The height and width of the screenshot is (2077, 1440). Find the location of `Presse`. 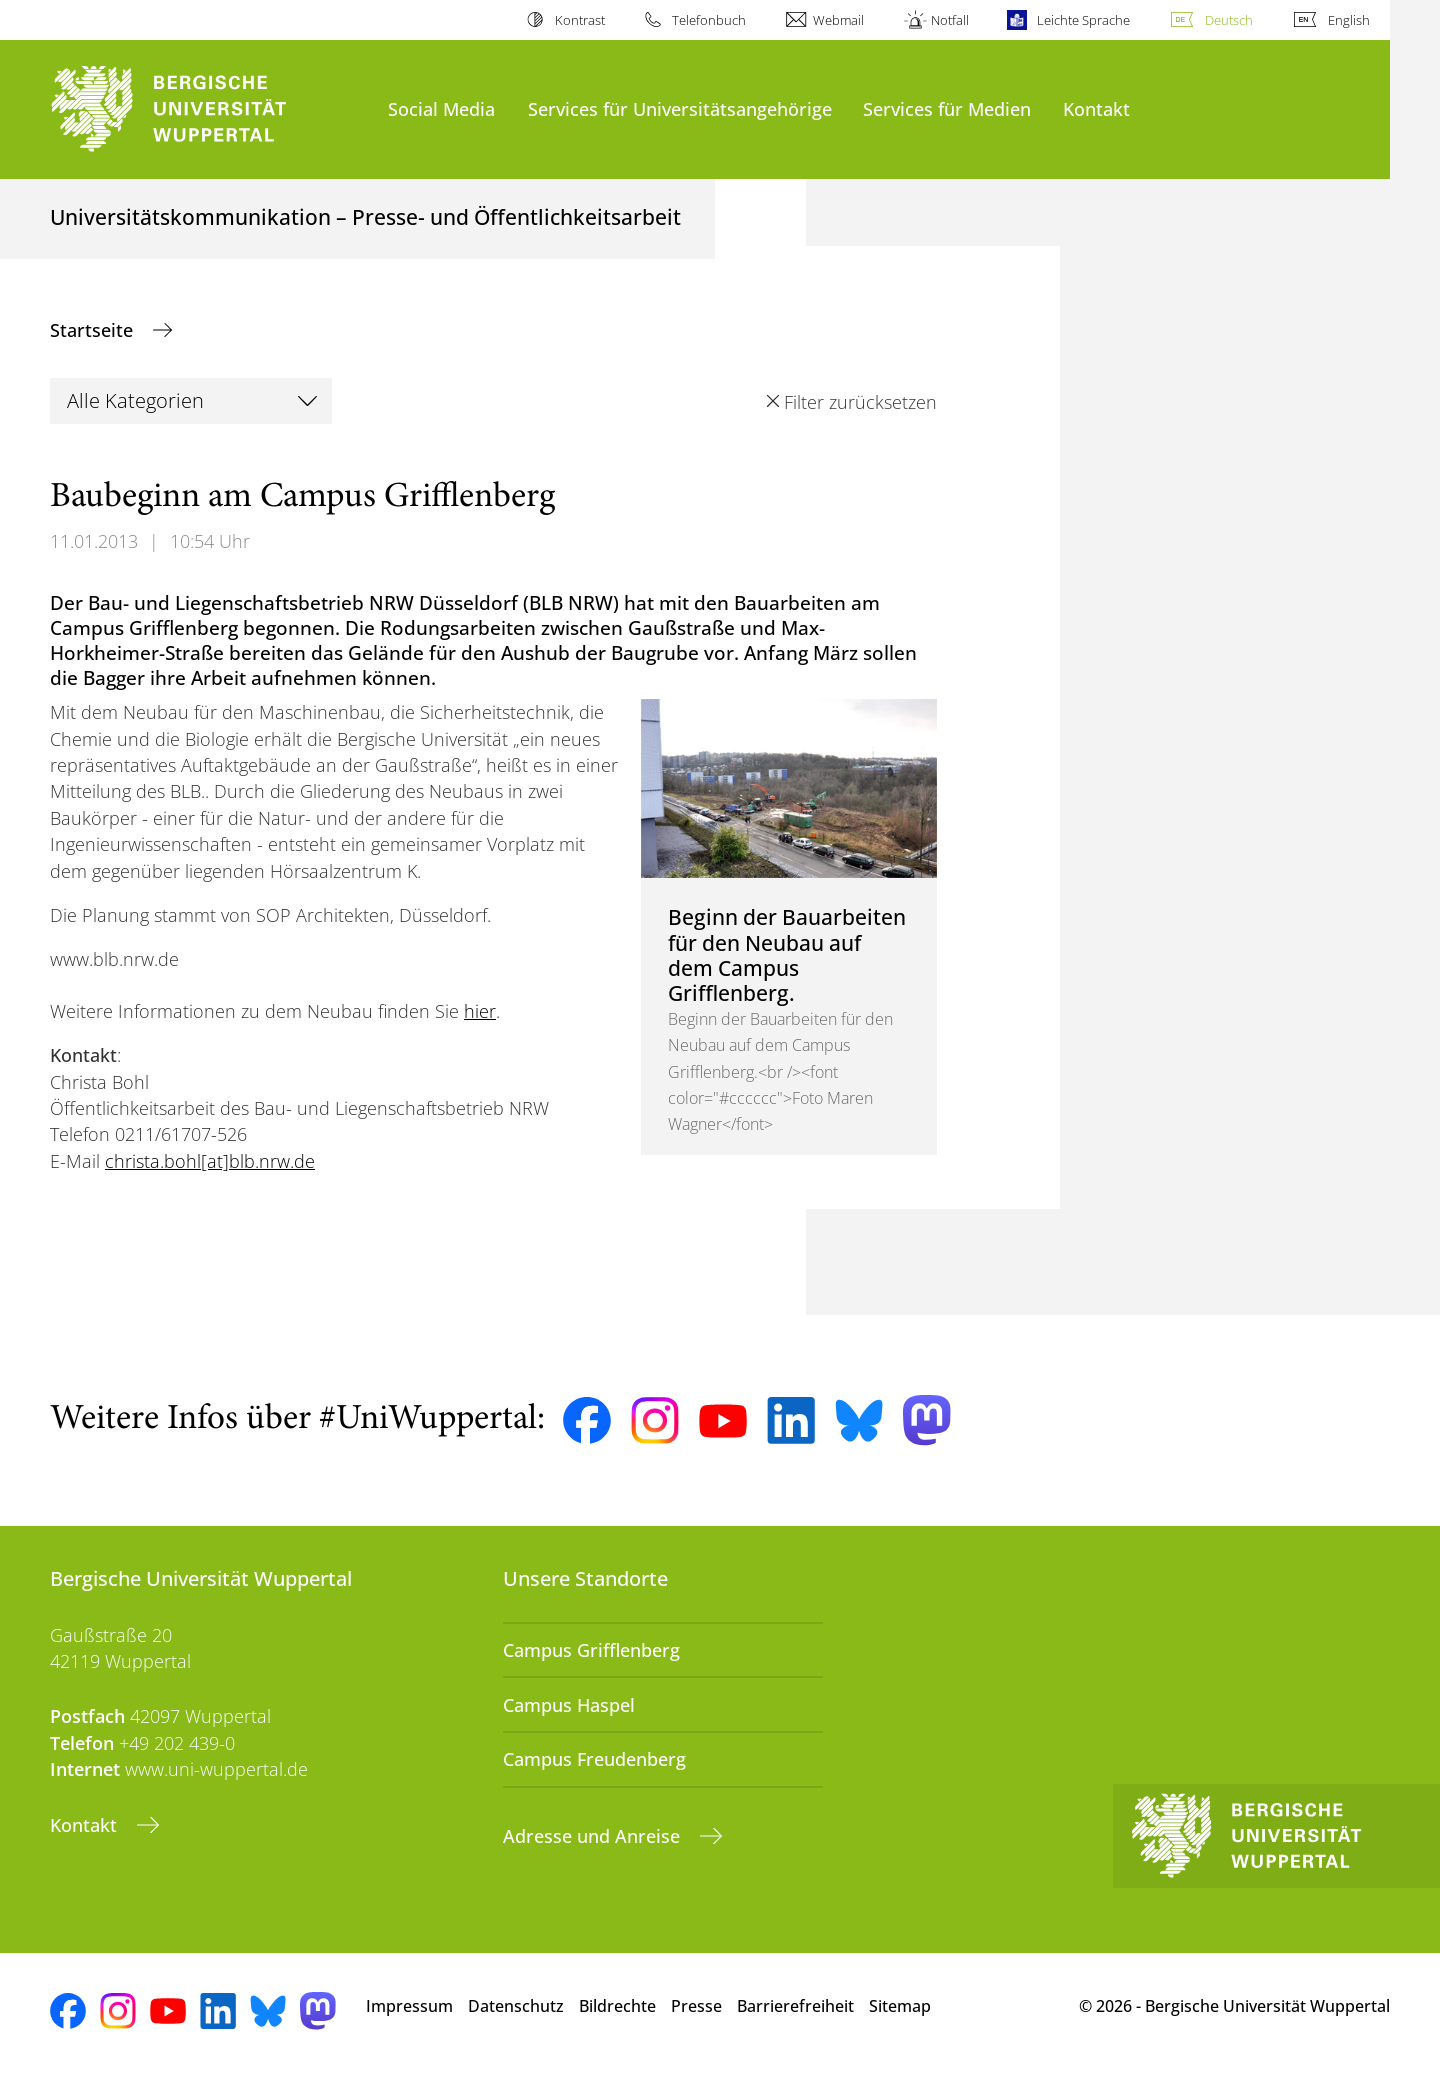

Presse is located at coordinates (696, 2006).